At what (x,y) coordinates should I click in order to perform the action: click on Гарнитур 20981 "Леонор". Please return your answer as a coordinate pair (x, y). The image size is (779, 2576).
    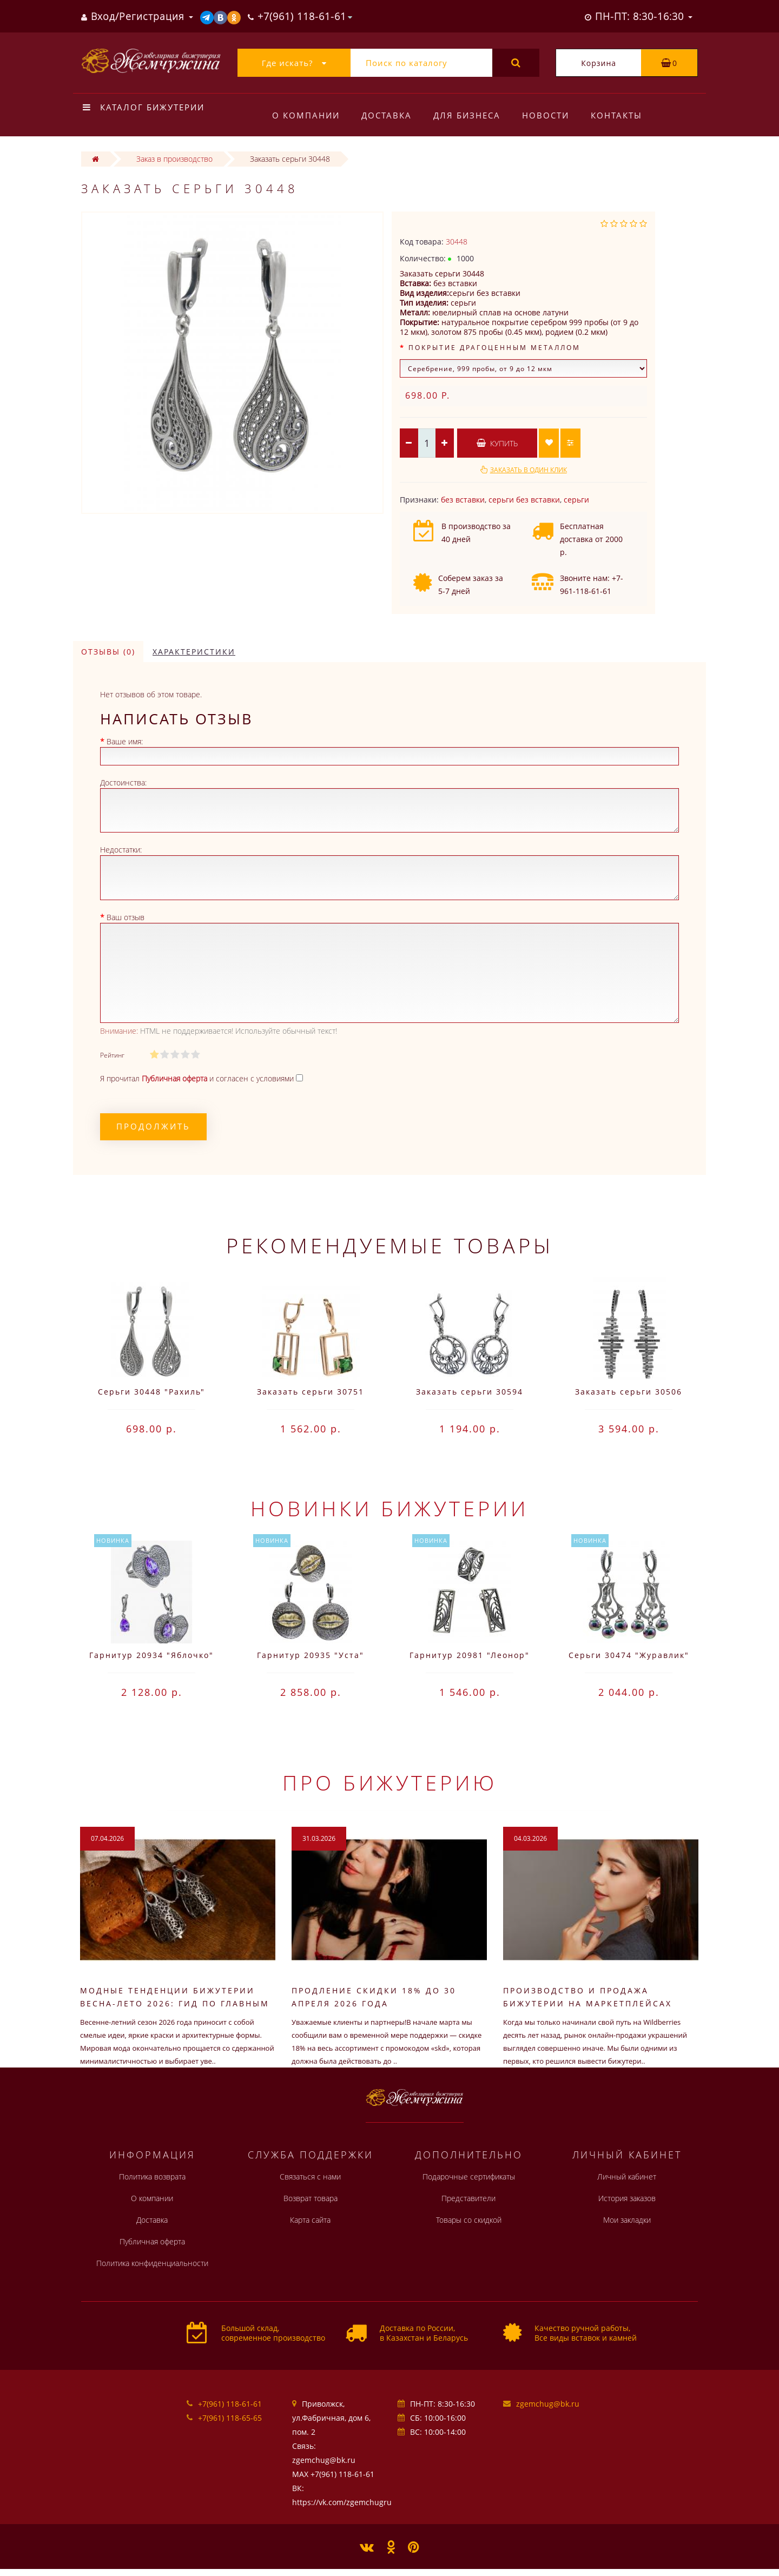
    Looking at the image, I should click on (470, 1655).